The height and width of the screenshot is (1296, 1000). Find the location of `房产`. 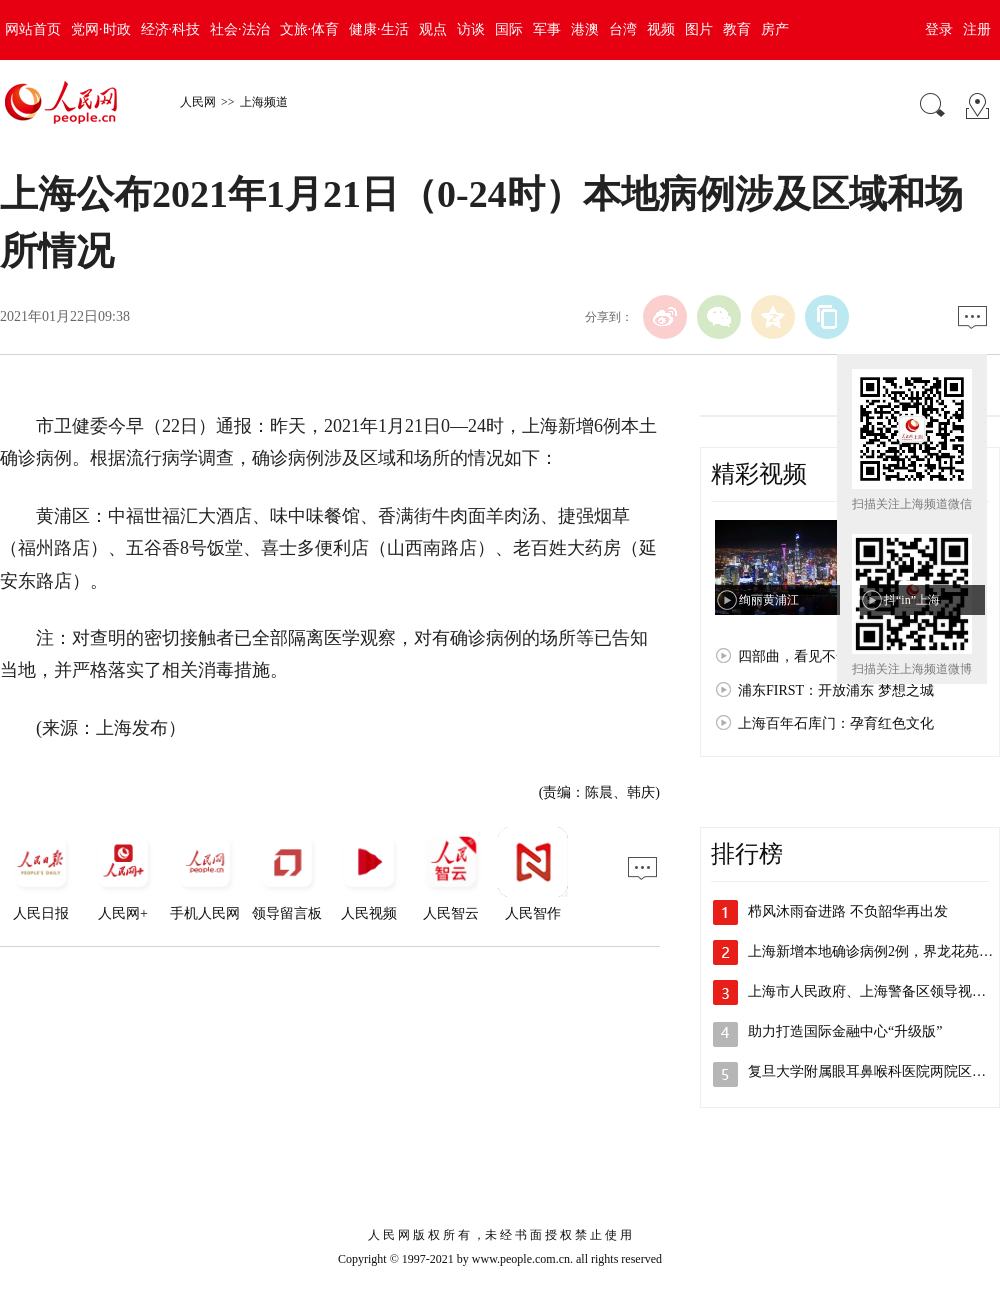

房产 is located at coordinates (775, 29).